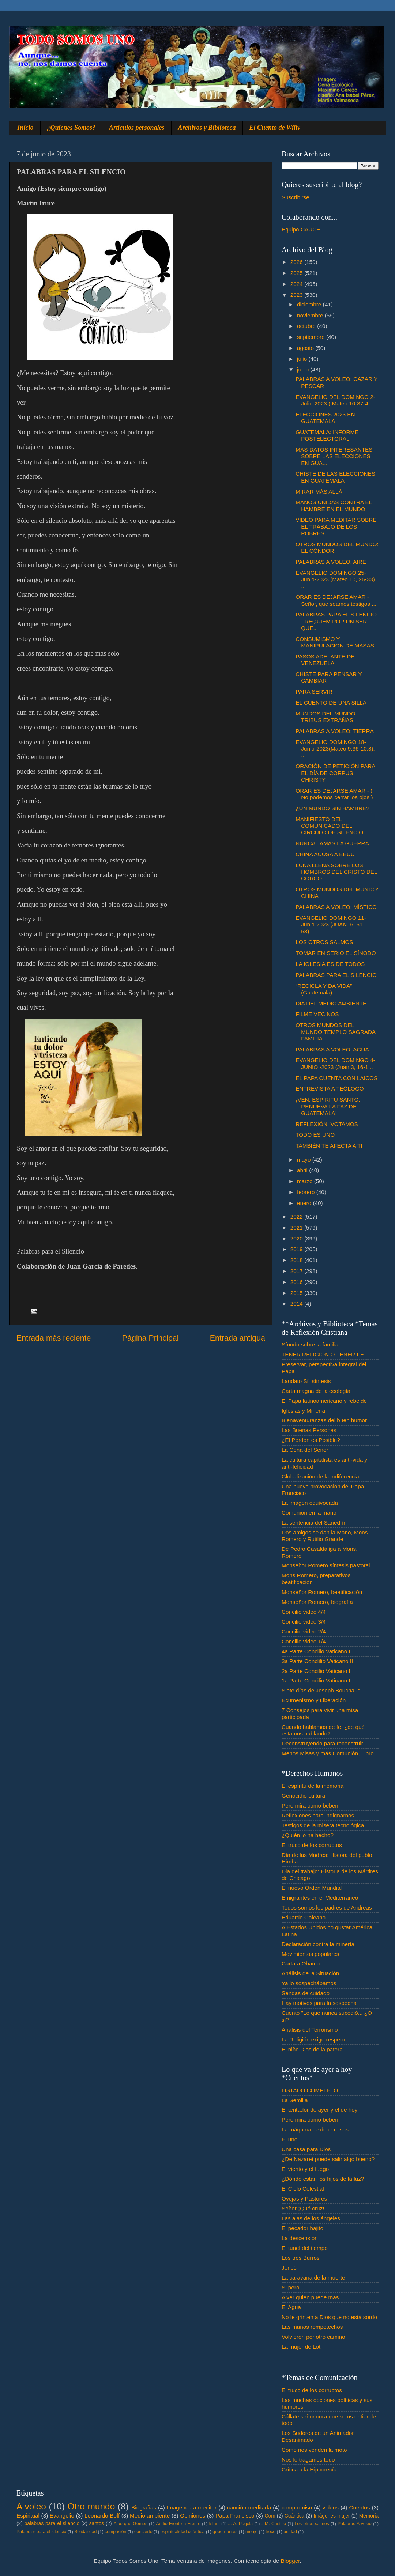 The height and width of the screenshot is (2576, 395). What do you see at coordinates (317, 1651) in the screenshot?
I see `4a Parte Concilio Vaticano II` at bounding box center [317, 1651].